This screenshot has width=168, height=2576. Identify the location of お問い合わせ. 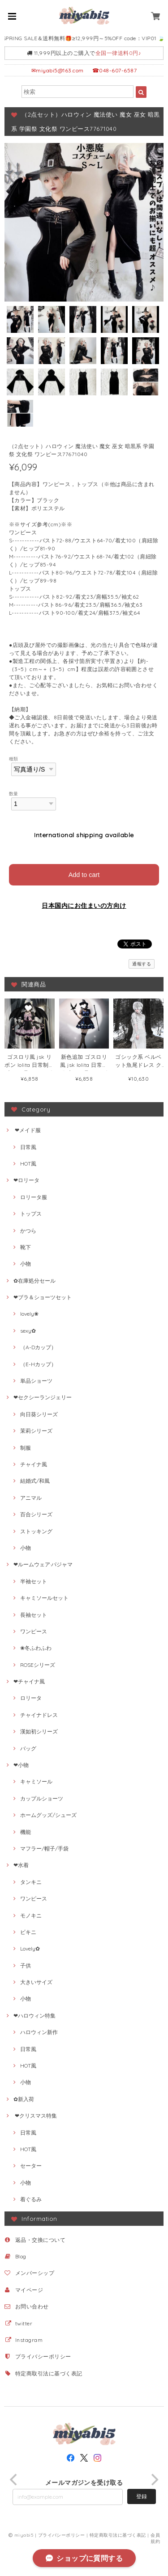
(32, 2306).